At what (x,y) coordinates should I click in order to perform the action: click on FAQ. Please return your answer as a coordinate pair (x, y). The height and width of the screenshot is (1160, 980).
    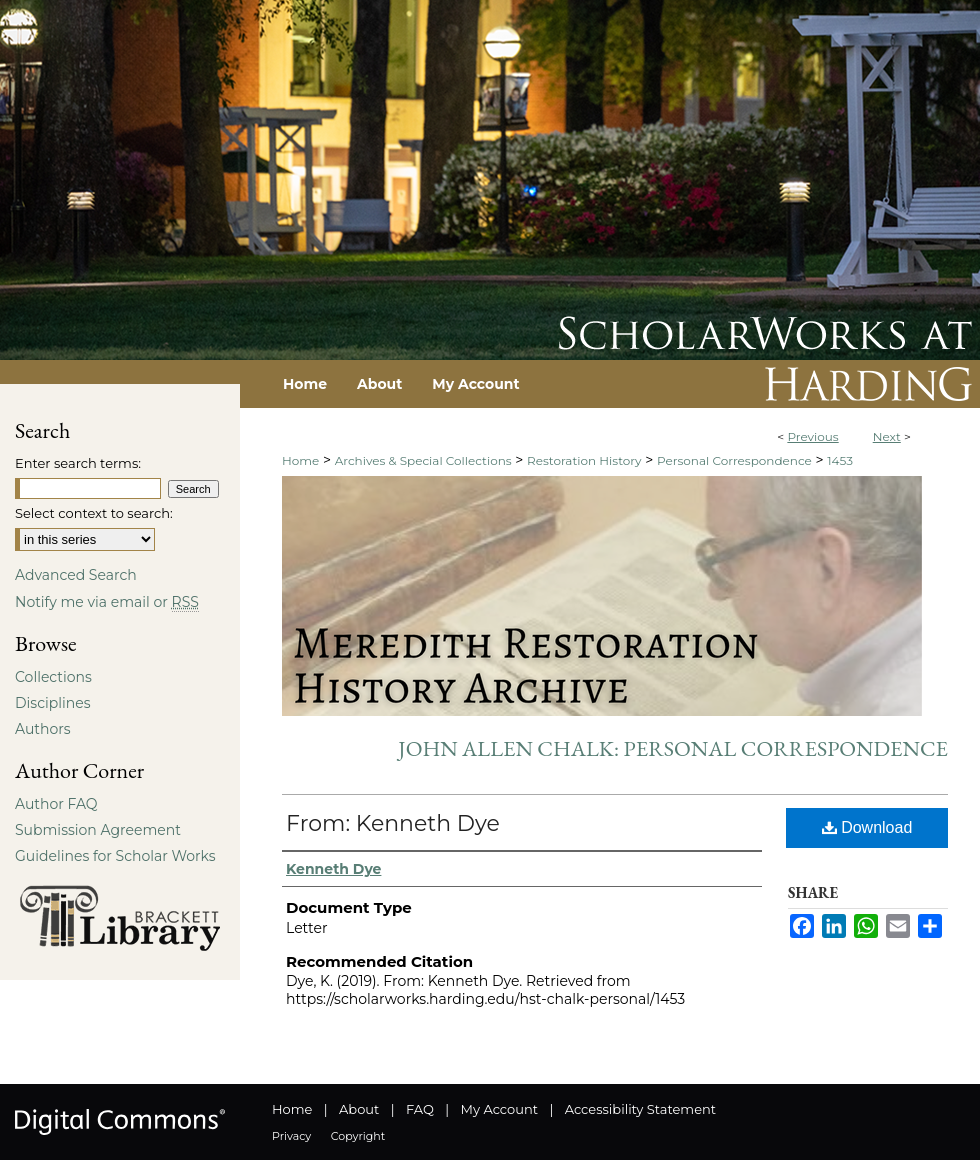
    Looking at the image, I should click on (420, 1109).